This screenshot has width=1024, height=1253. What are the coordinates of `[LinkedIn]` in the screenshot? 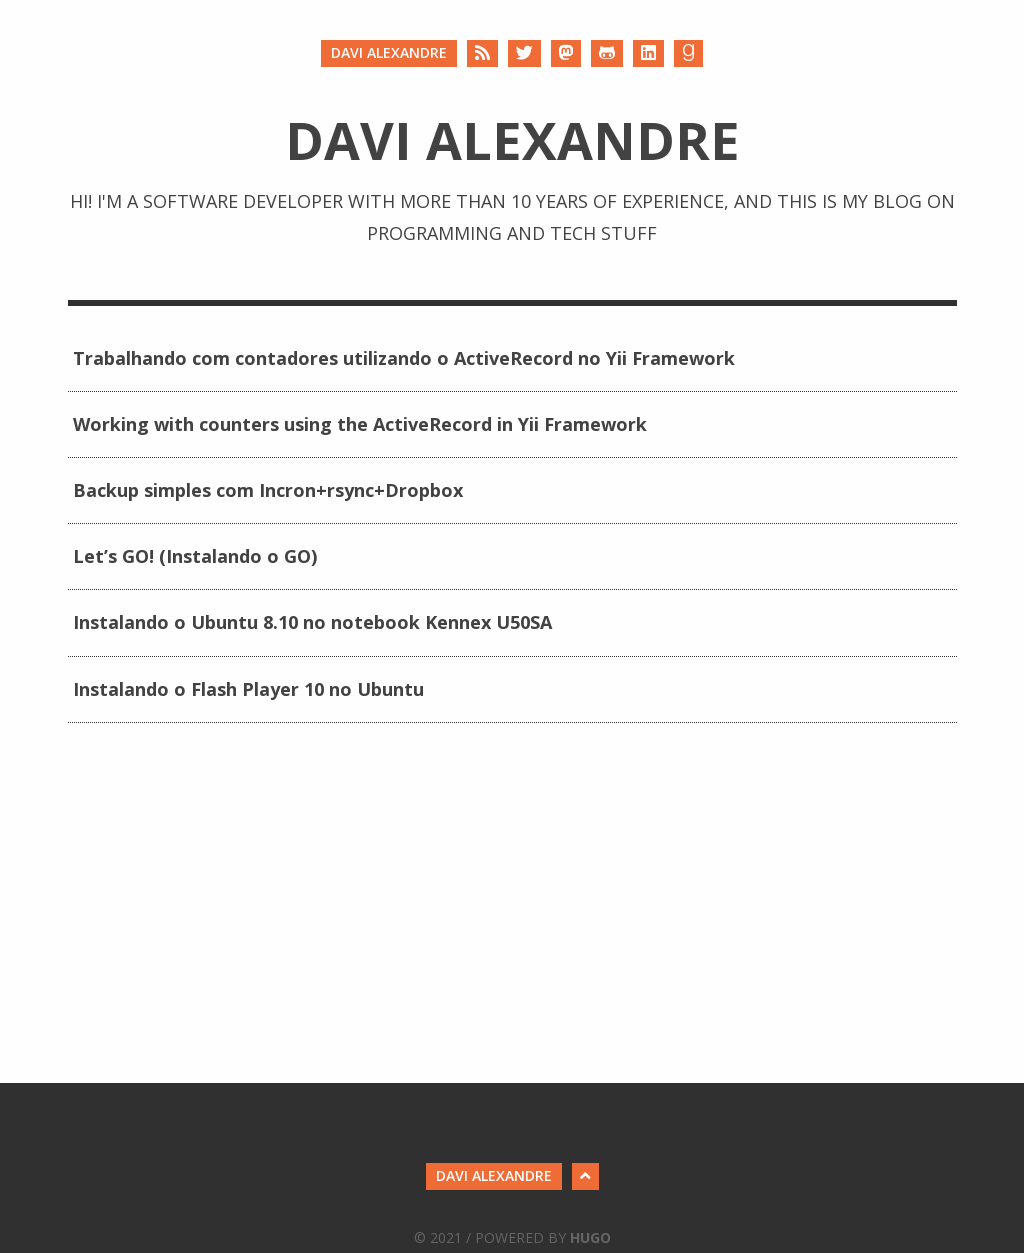 It's located at (648, 53).